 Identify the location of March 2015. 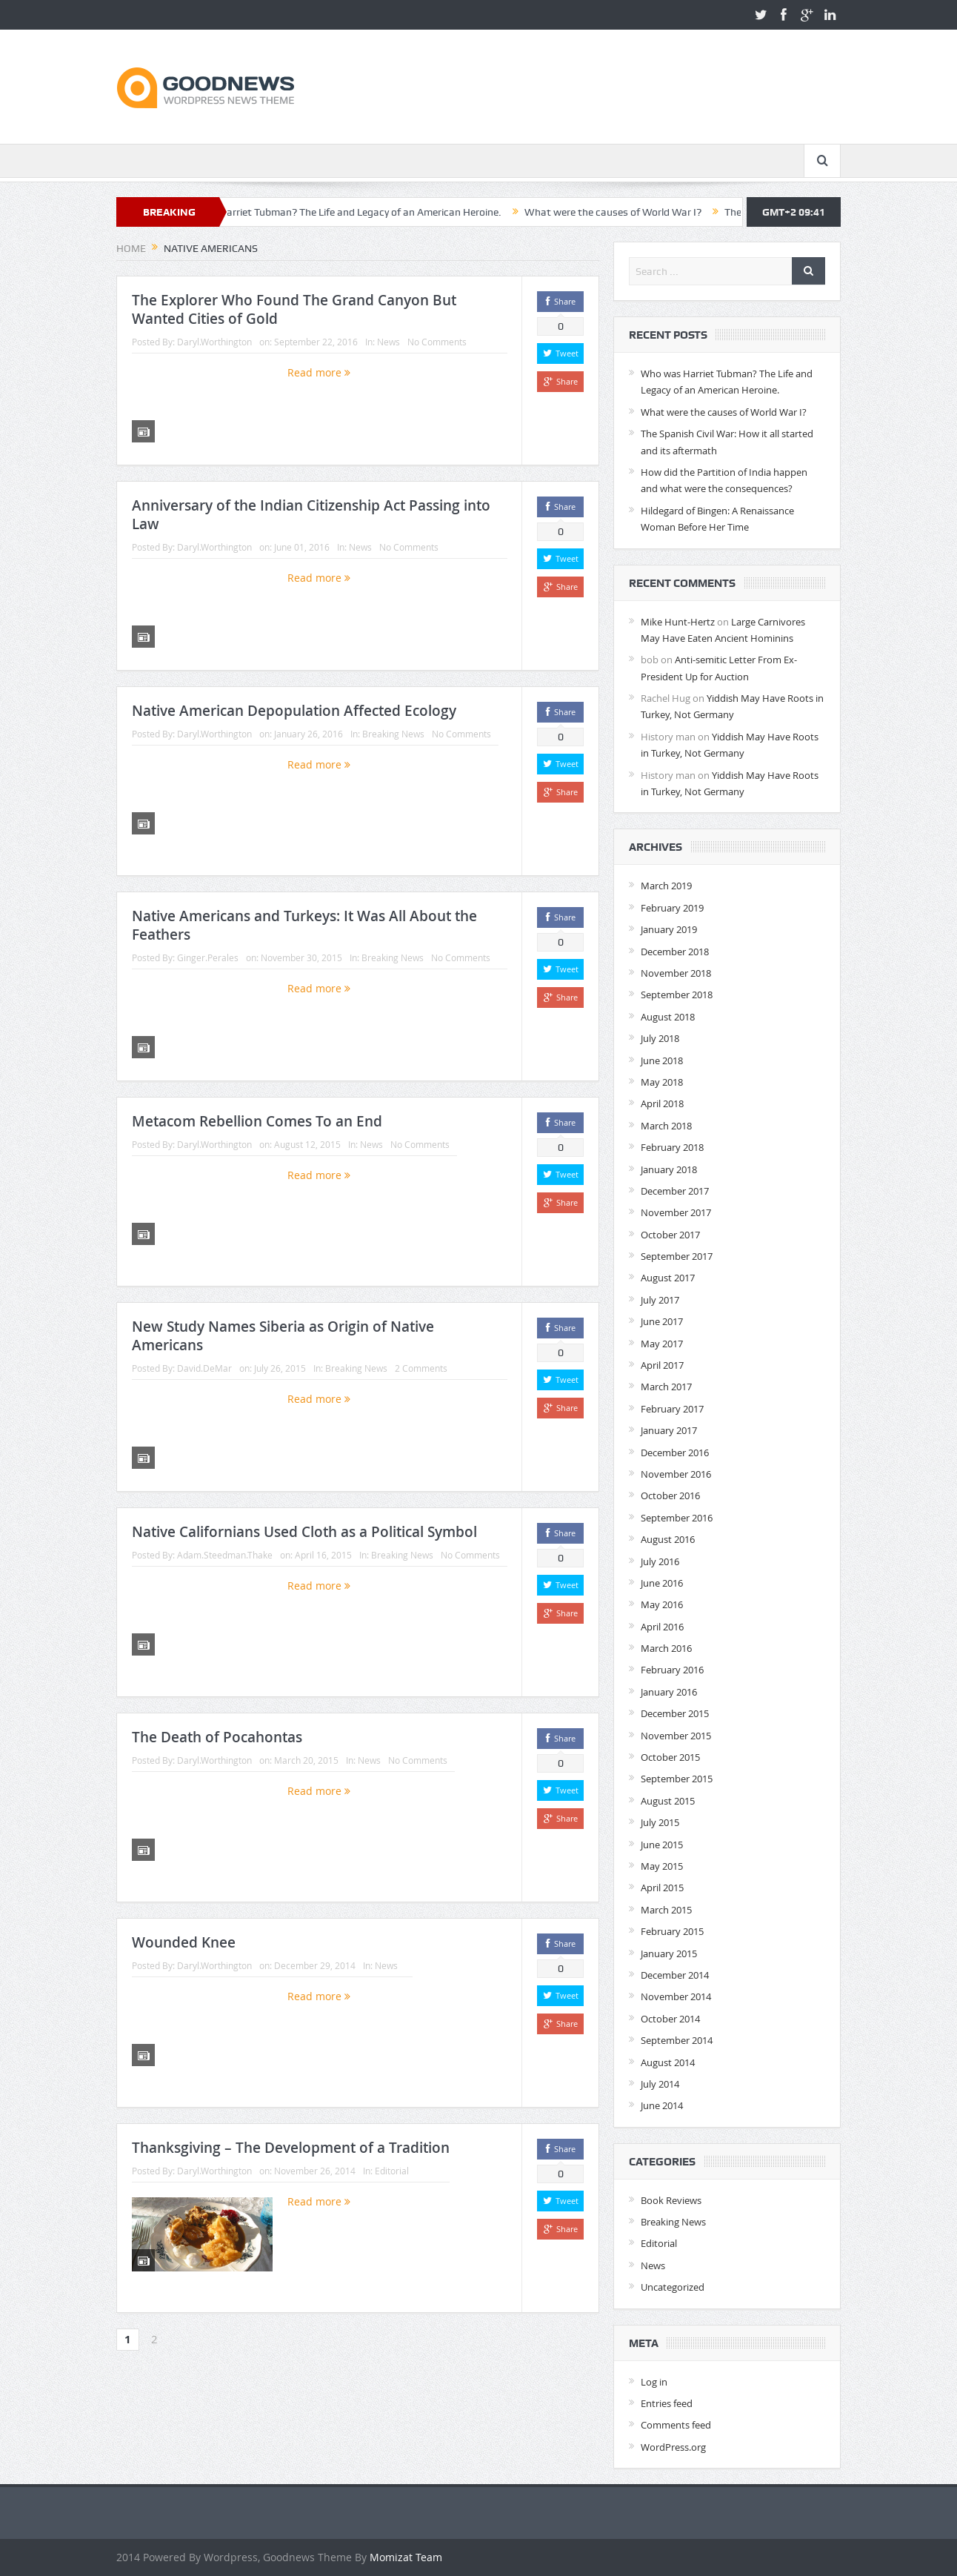
(666, 1909).